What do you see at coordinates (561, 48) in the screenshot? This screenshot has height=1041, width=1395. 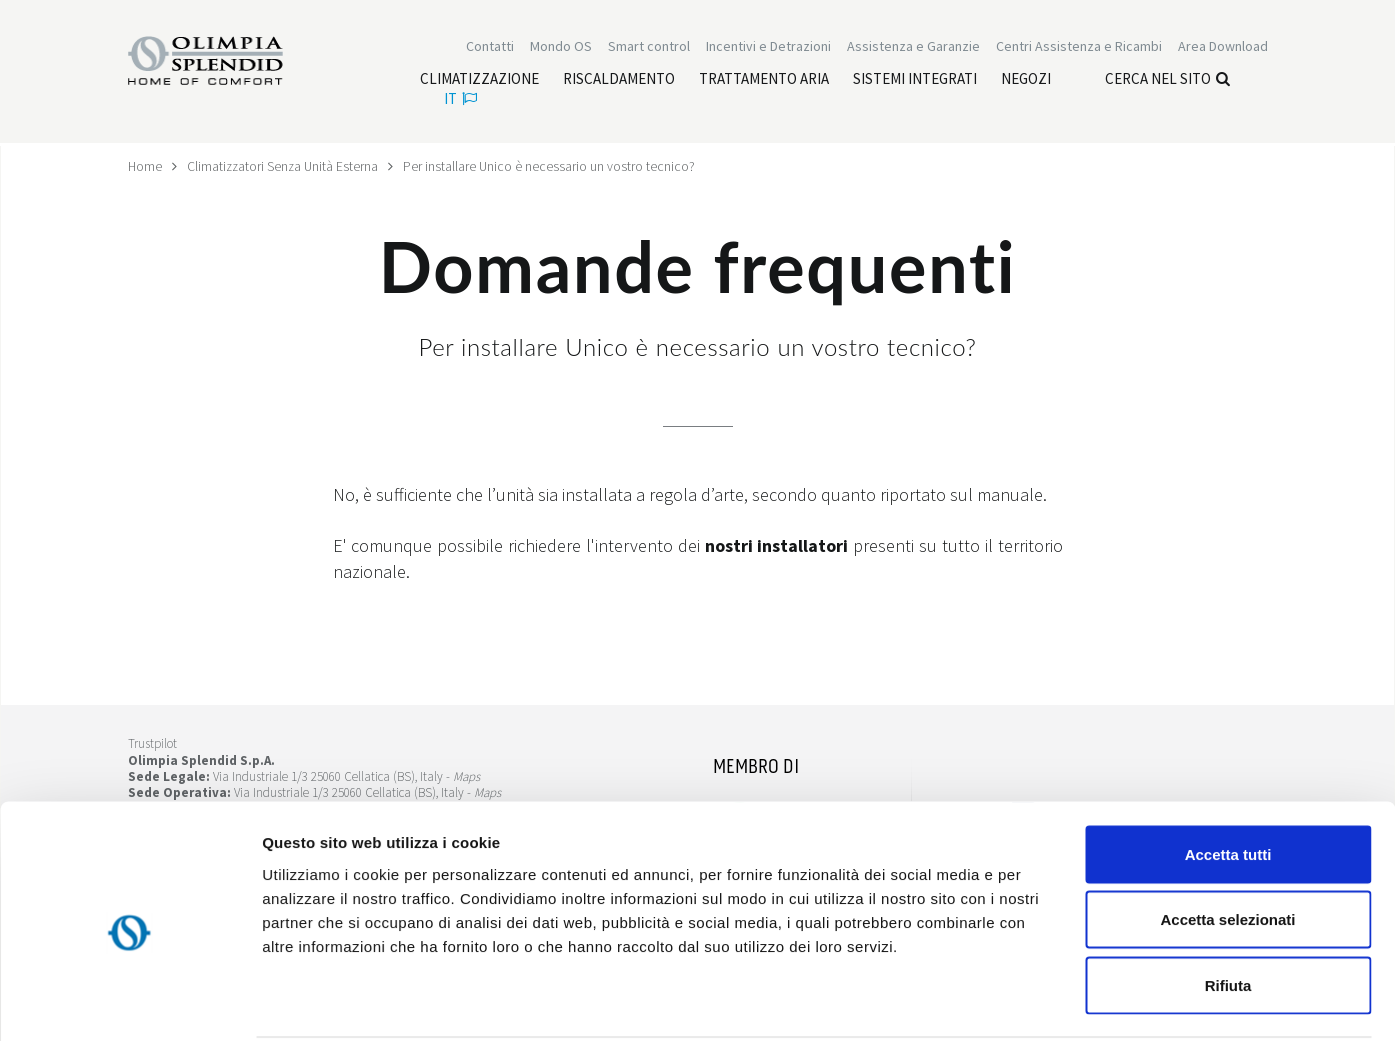 I see `Mondo OS` at bounding box center [561, 48].